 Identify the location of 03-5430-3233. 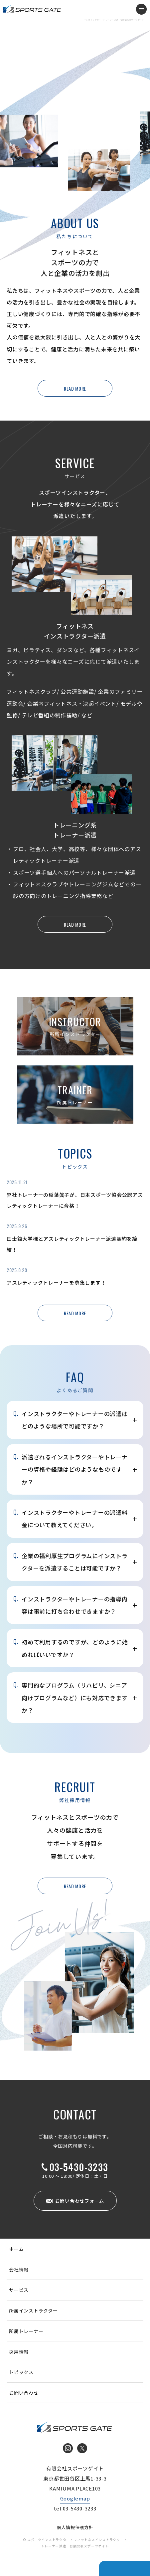
(78, 2167).